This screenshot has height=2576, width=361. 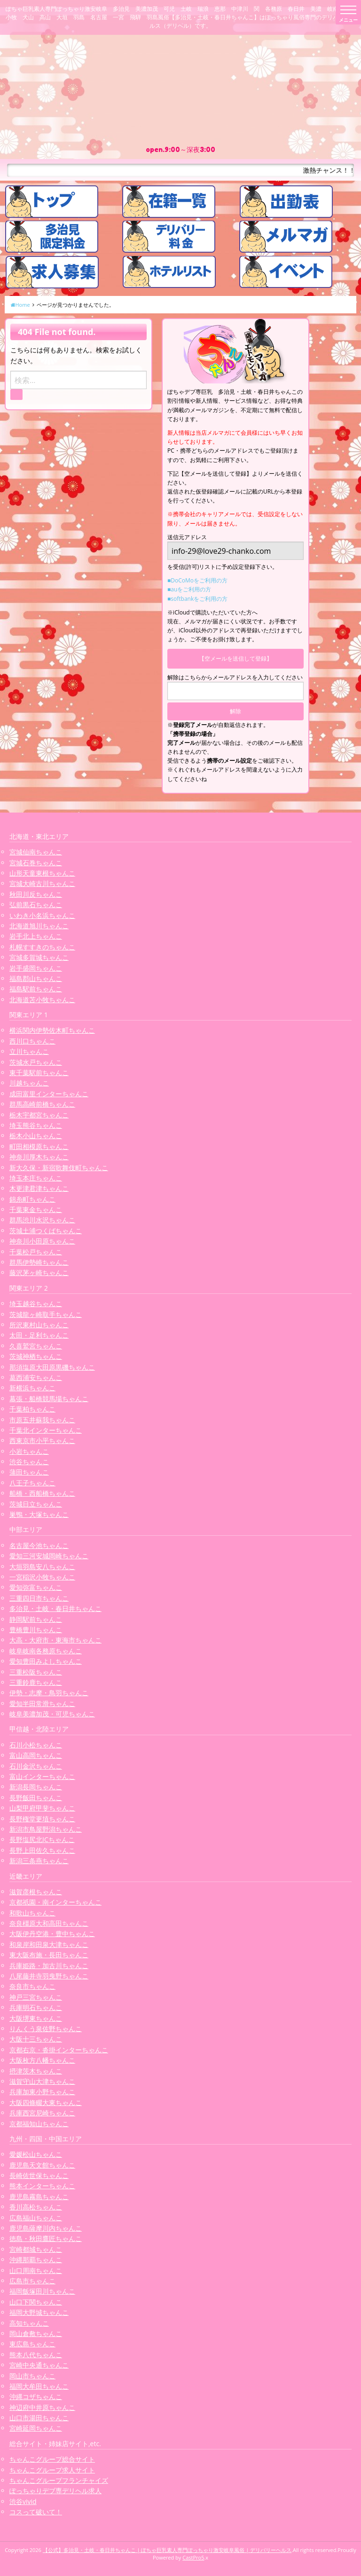 What do you see at coordinates (35, 2070) in the screenshot?
I see `摂津茨木ちゃんこ` at bounding box center [35, 2070].